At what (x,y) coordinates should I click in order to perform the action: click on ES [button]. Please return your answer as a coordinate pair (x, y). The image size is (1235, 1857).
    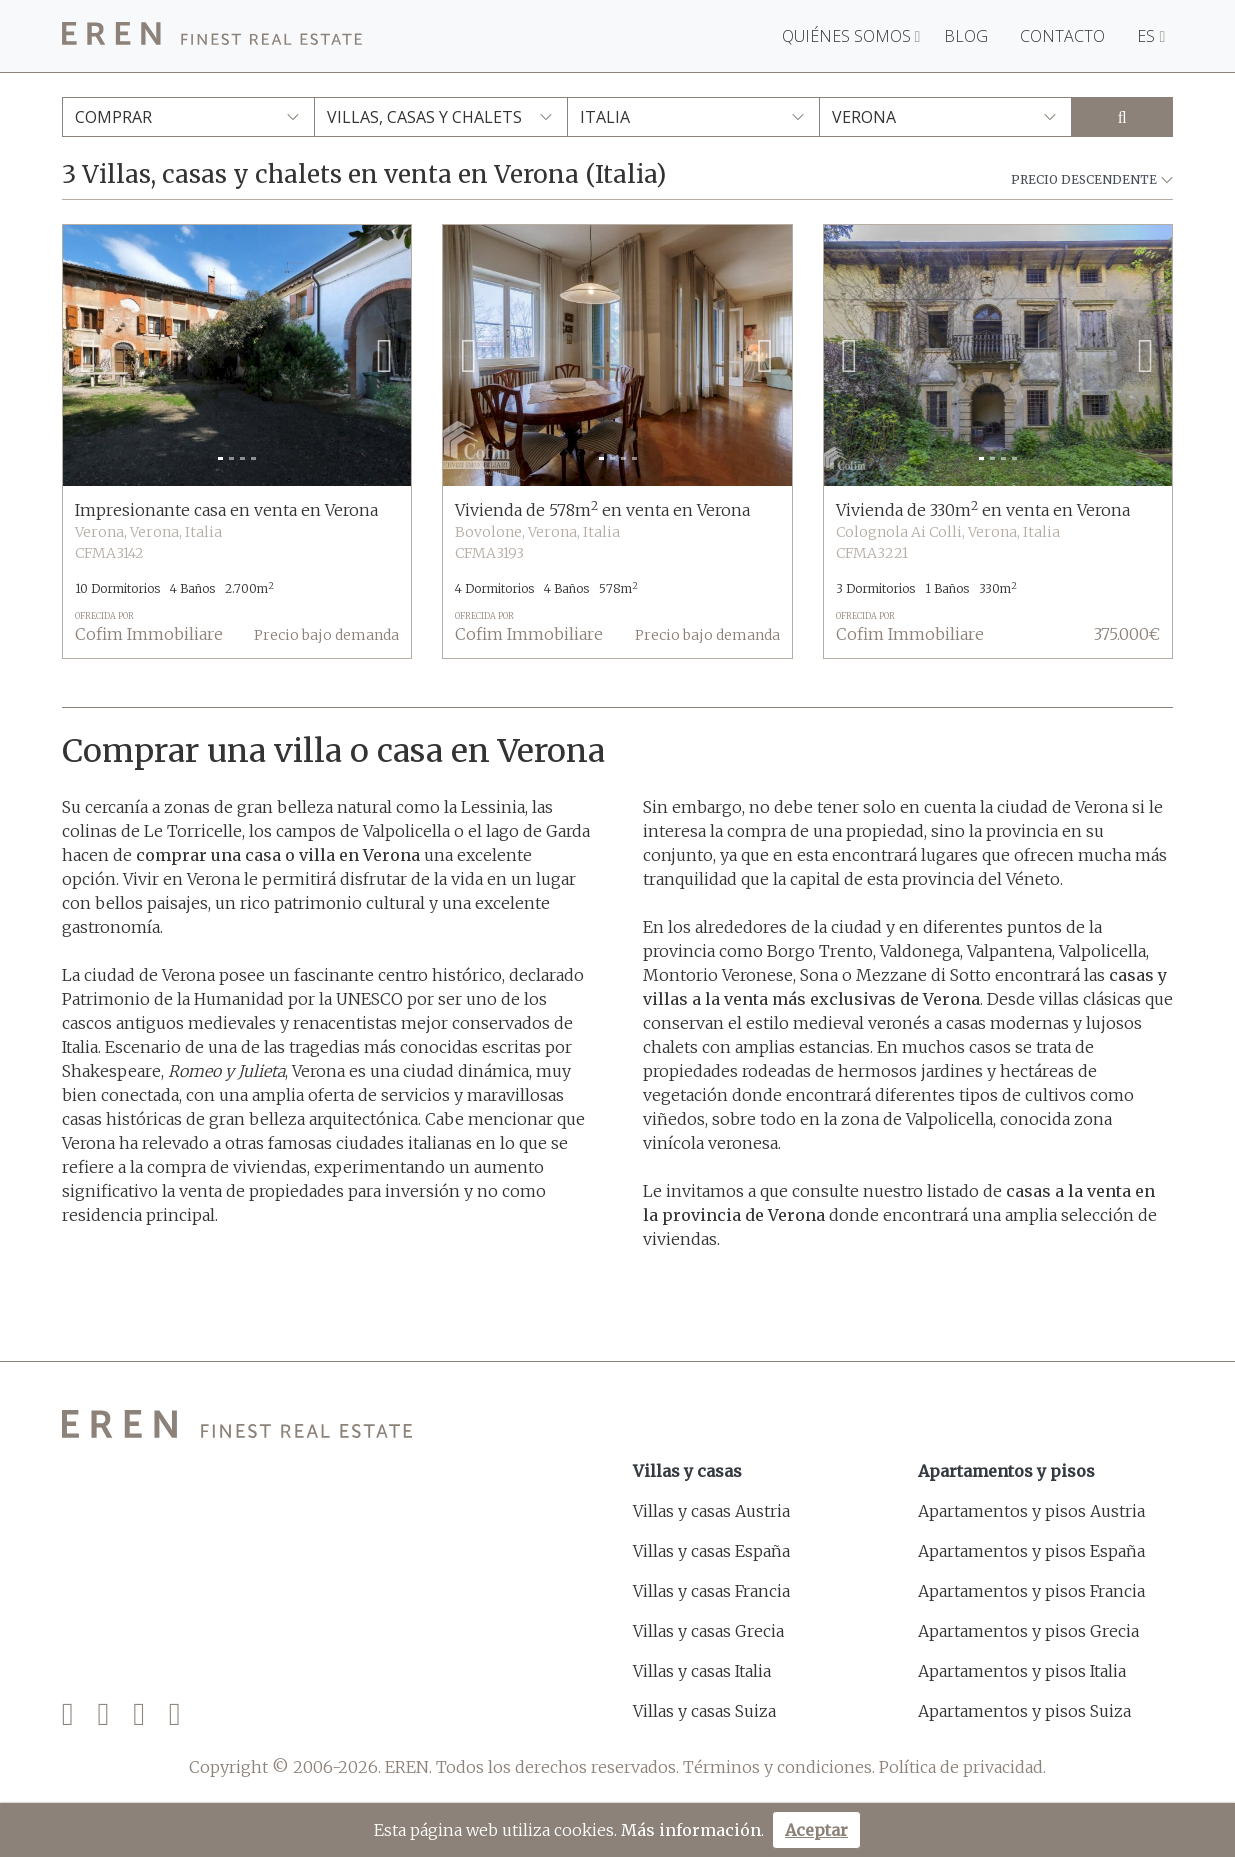
    Looking at the image, I should click on (1151, 36).